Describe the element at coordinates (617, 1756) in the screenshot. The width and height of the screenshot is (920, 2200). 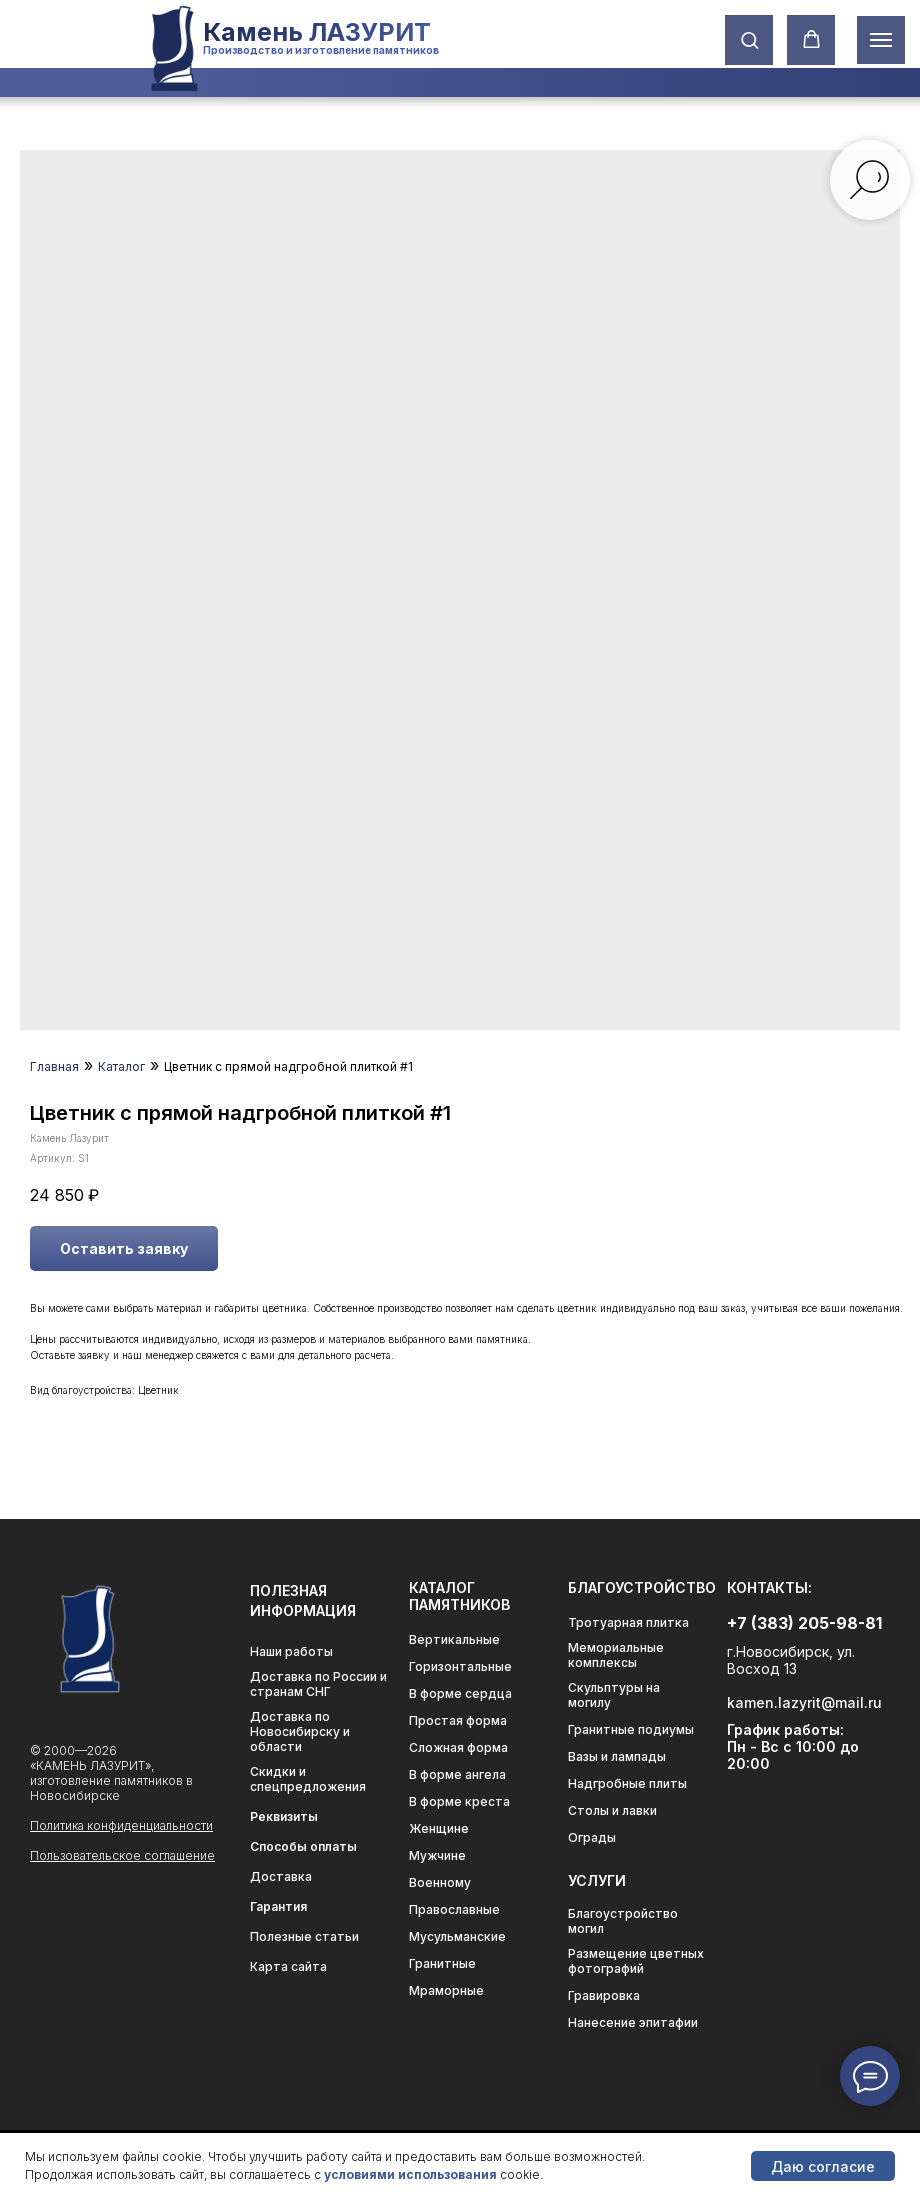
I see `Вазы и лампады` at that location.